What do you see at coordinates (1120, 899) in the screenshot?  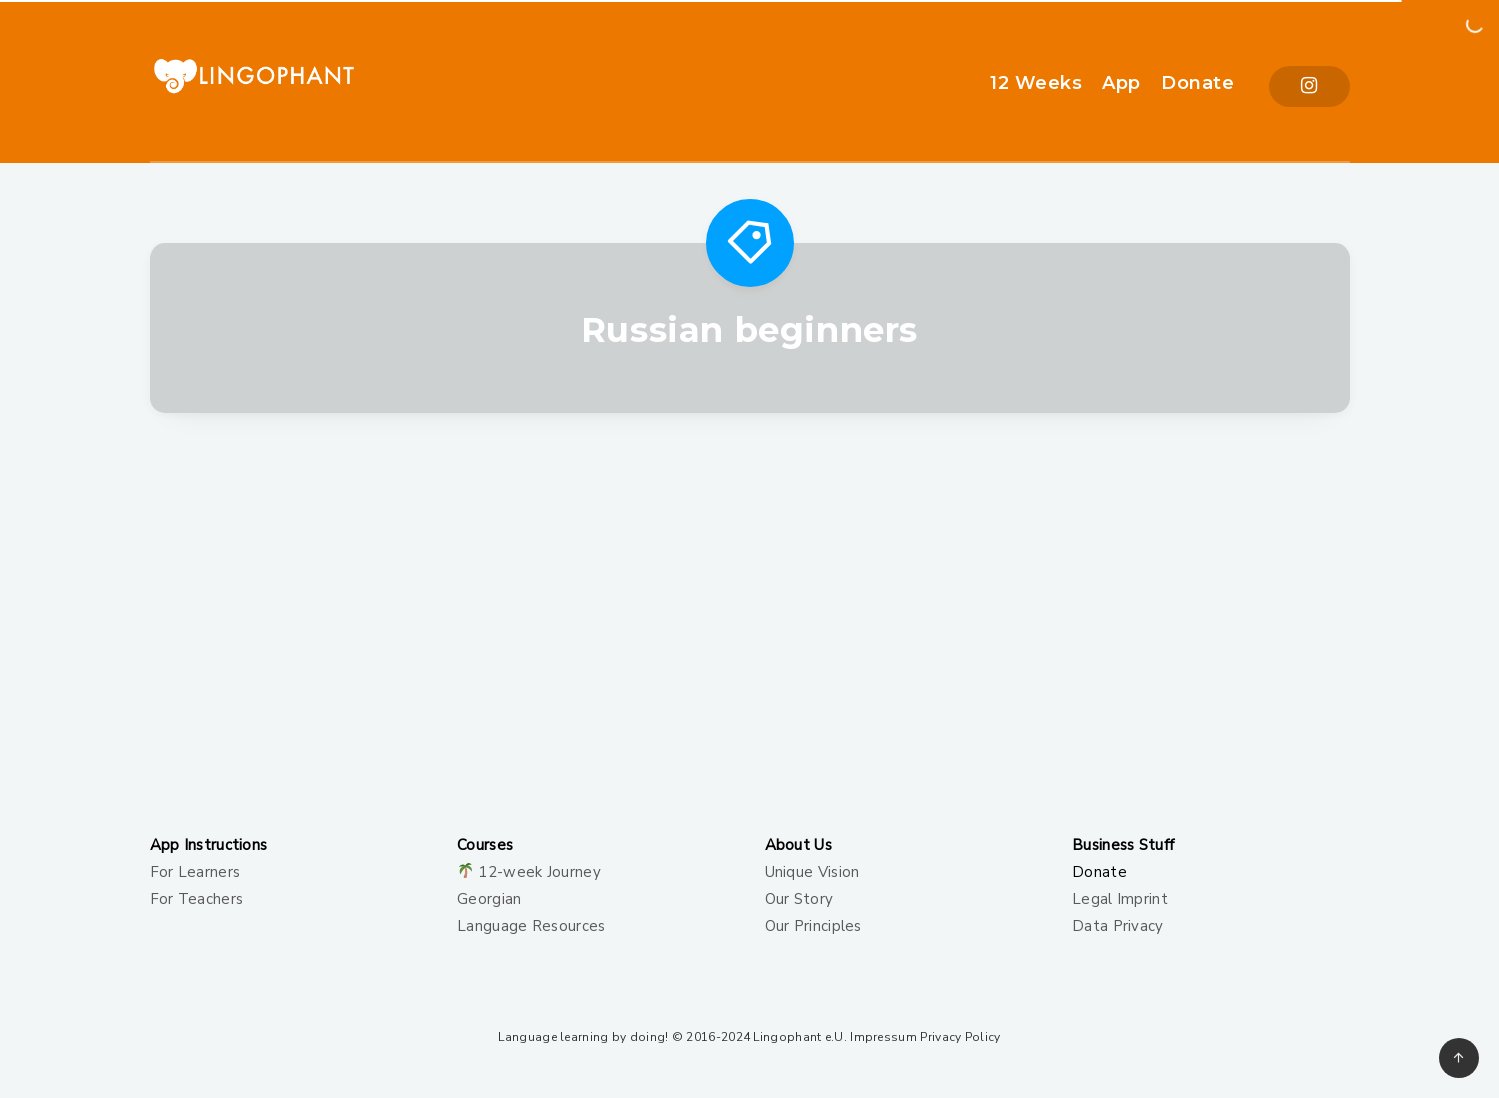 I see `Legal Imprint` at bounding box center [1120, 899].